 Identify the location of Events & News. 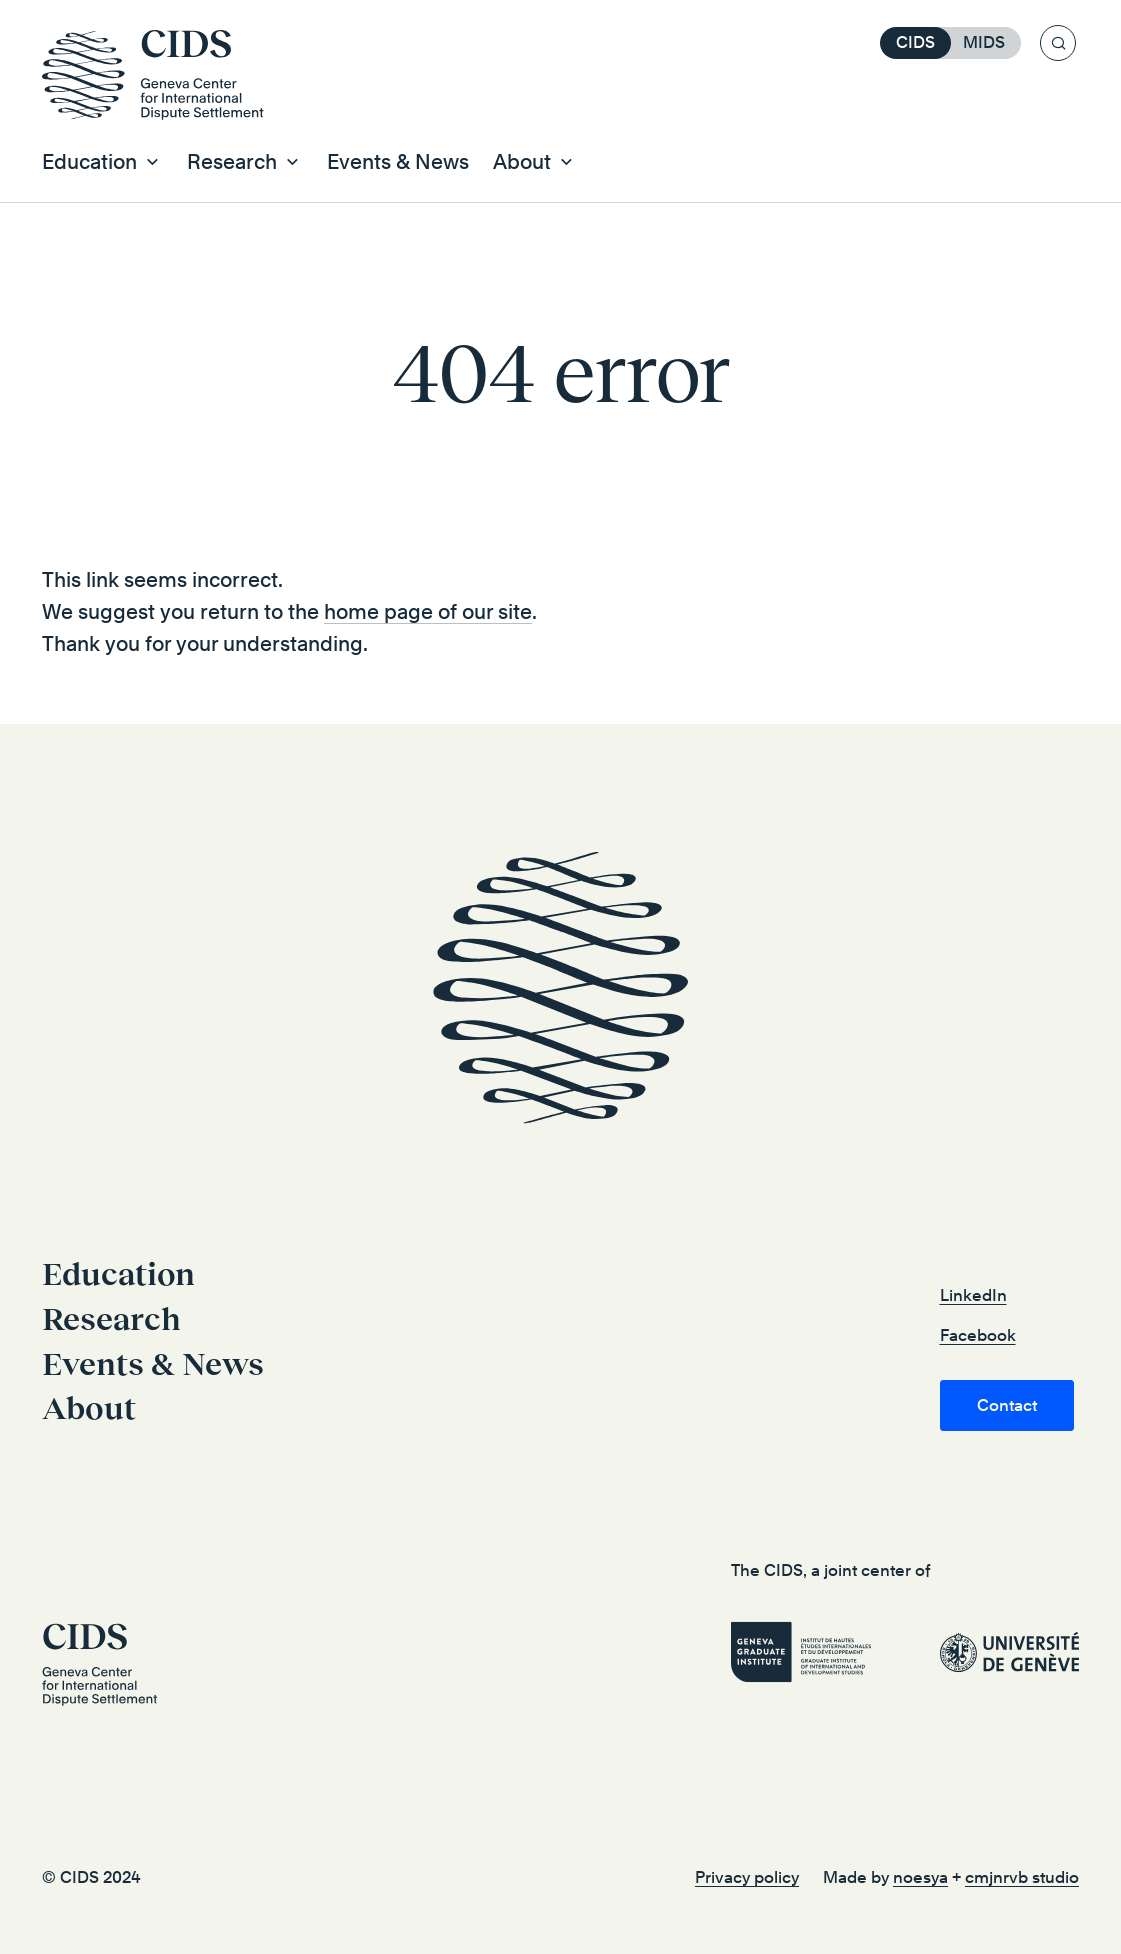
(398, 162).